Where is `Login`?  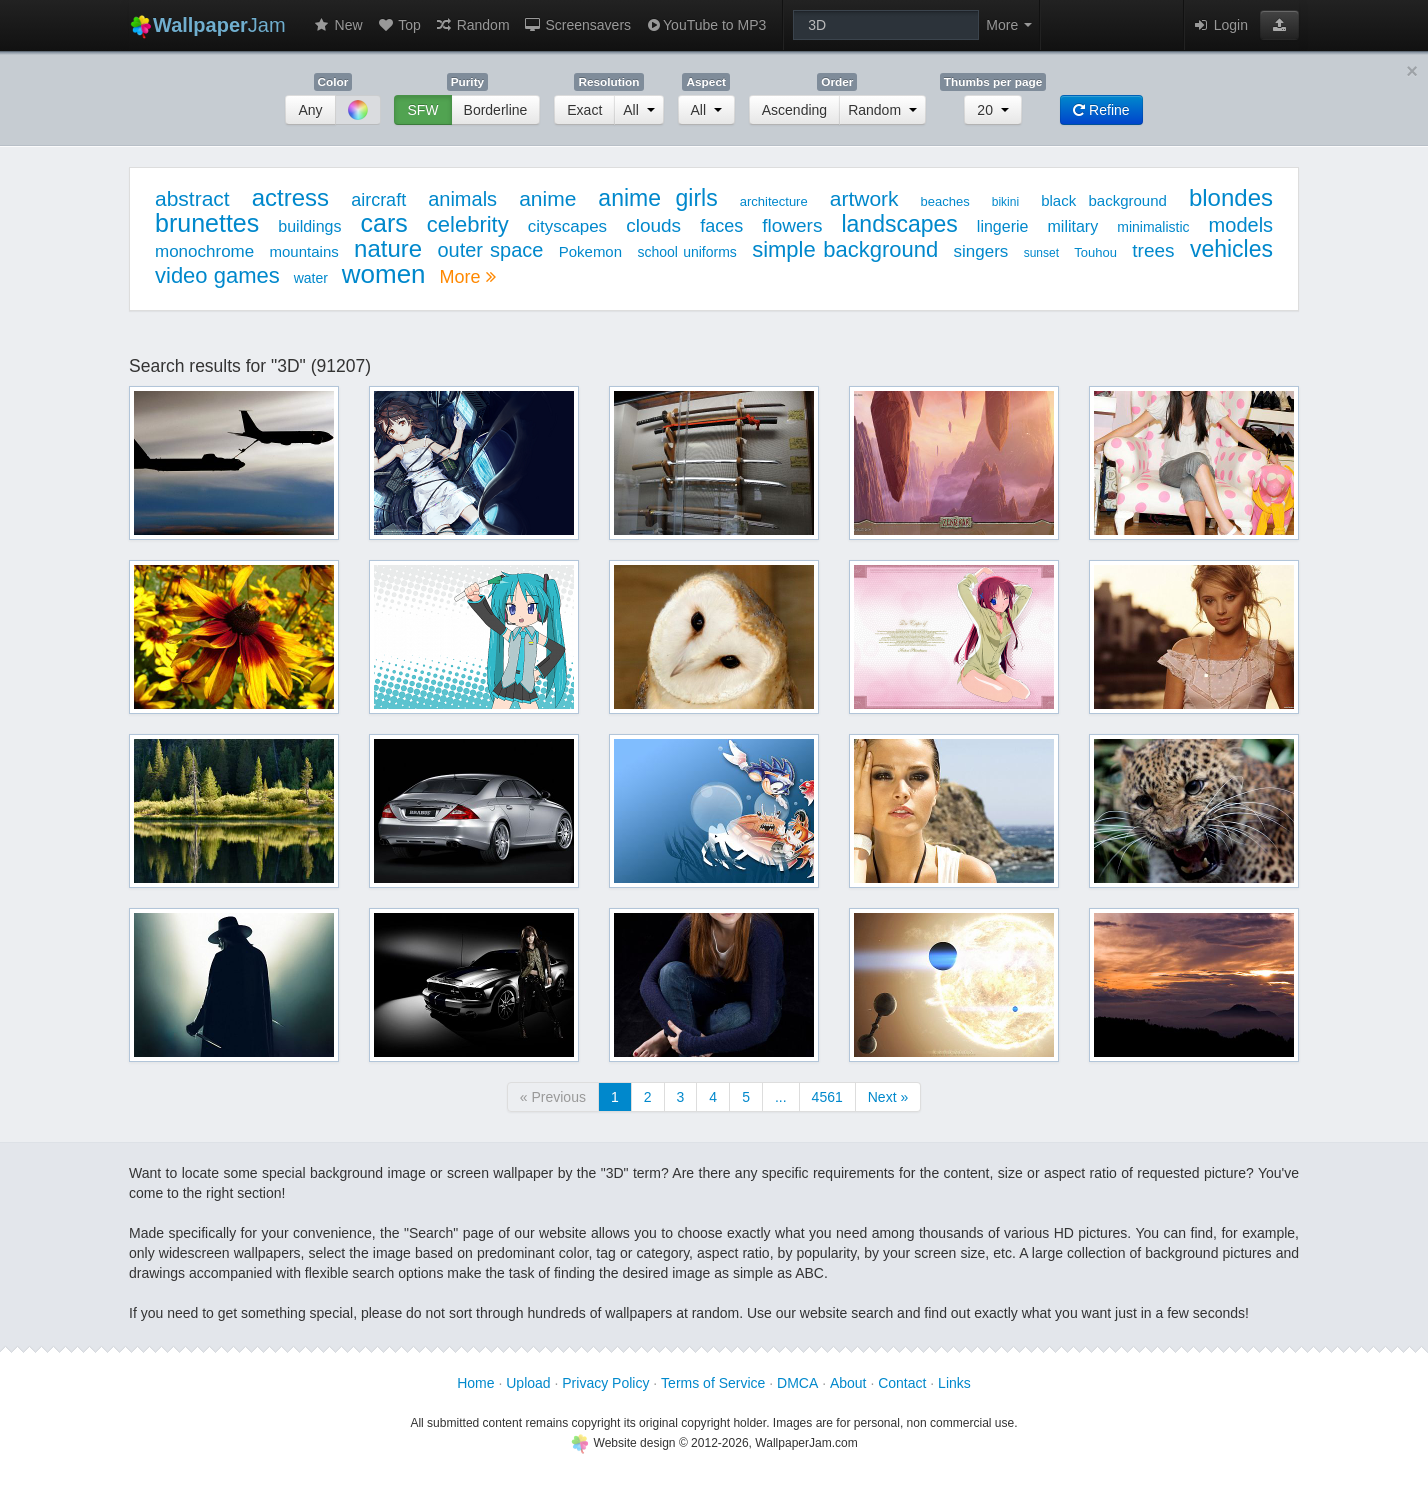 Login is located at coordinates (1220, 25).